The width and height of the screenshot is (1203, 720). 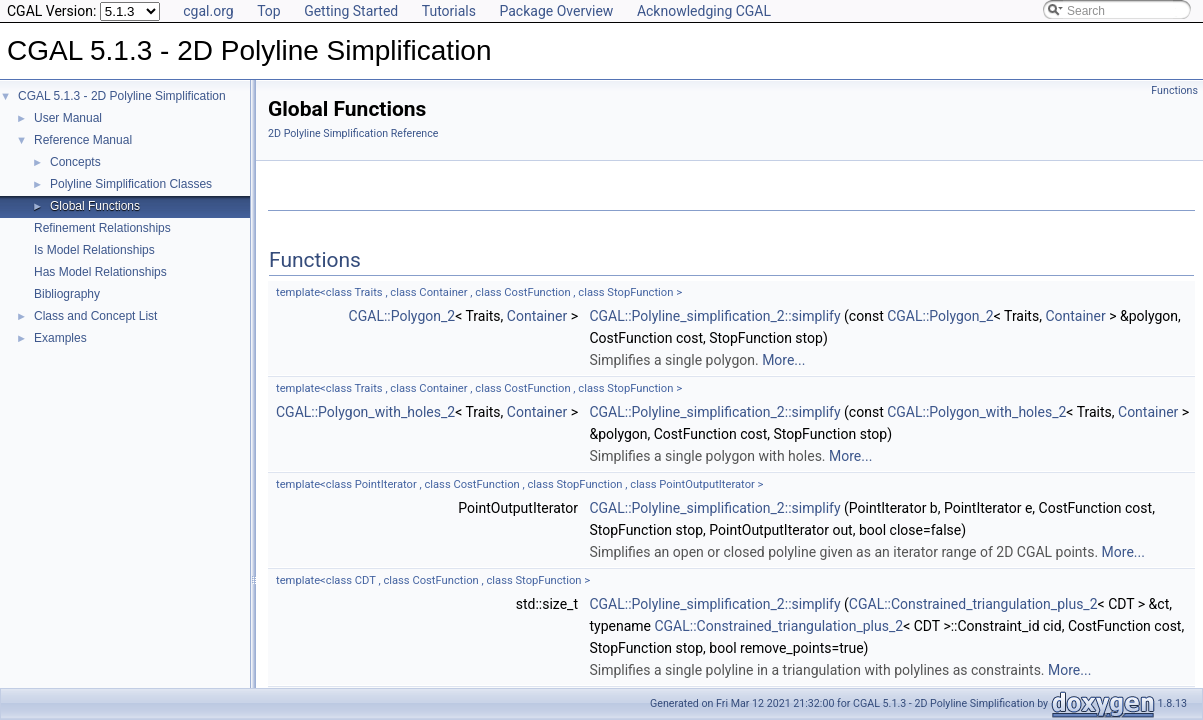 What do you see at coordinates (537, 316) in the screenshot?
I see `Container` at bounding box center [537, 316].